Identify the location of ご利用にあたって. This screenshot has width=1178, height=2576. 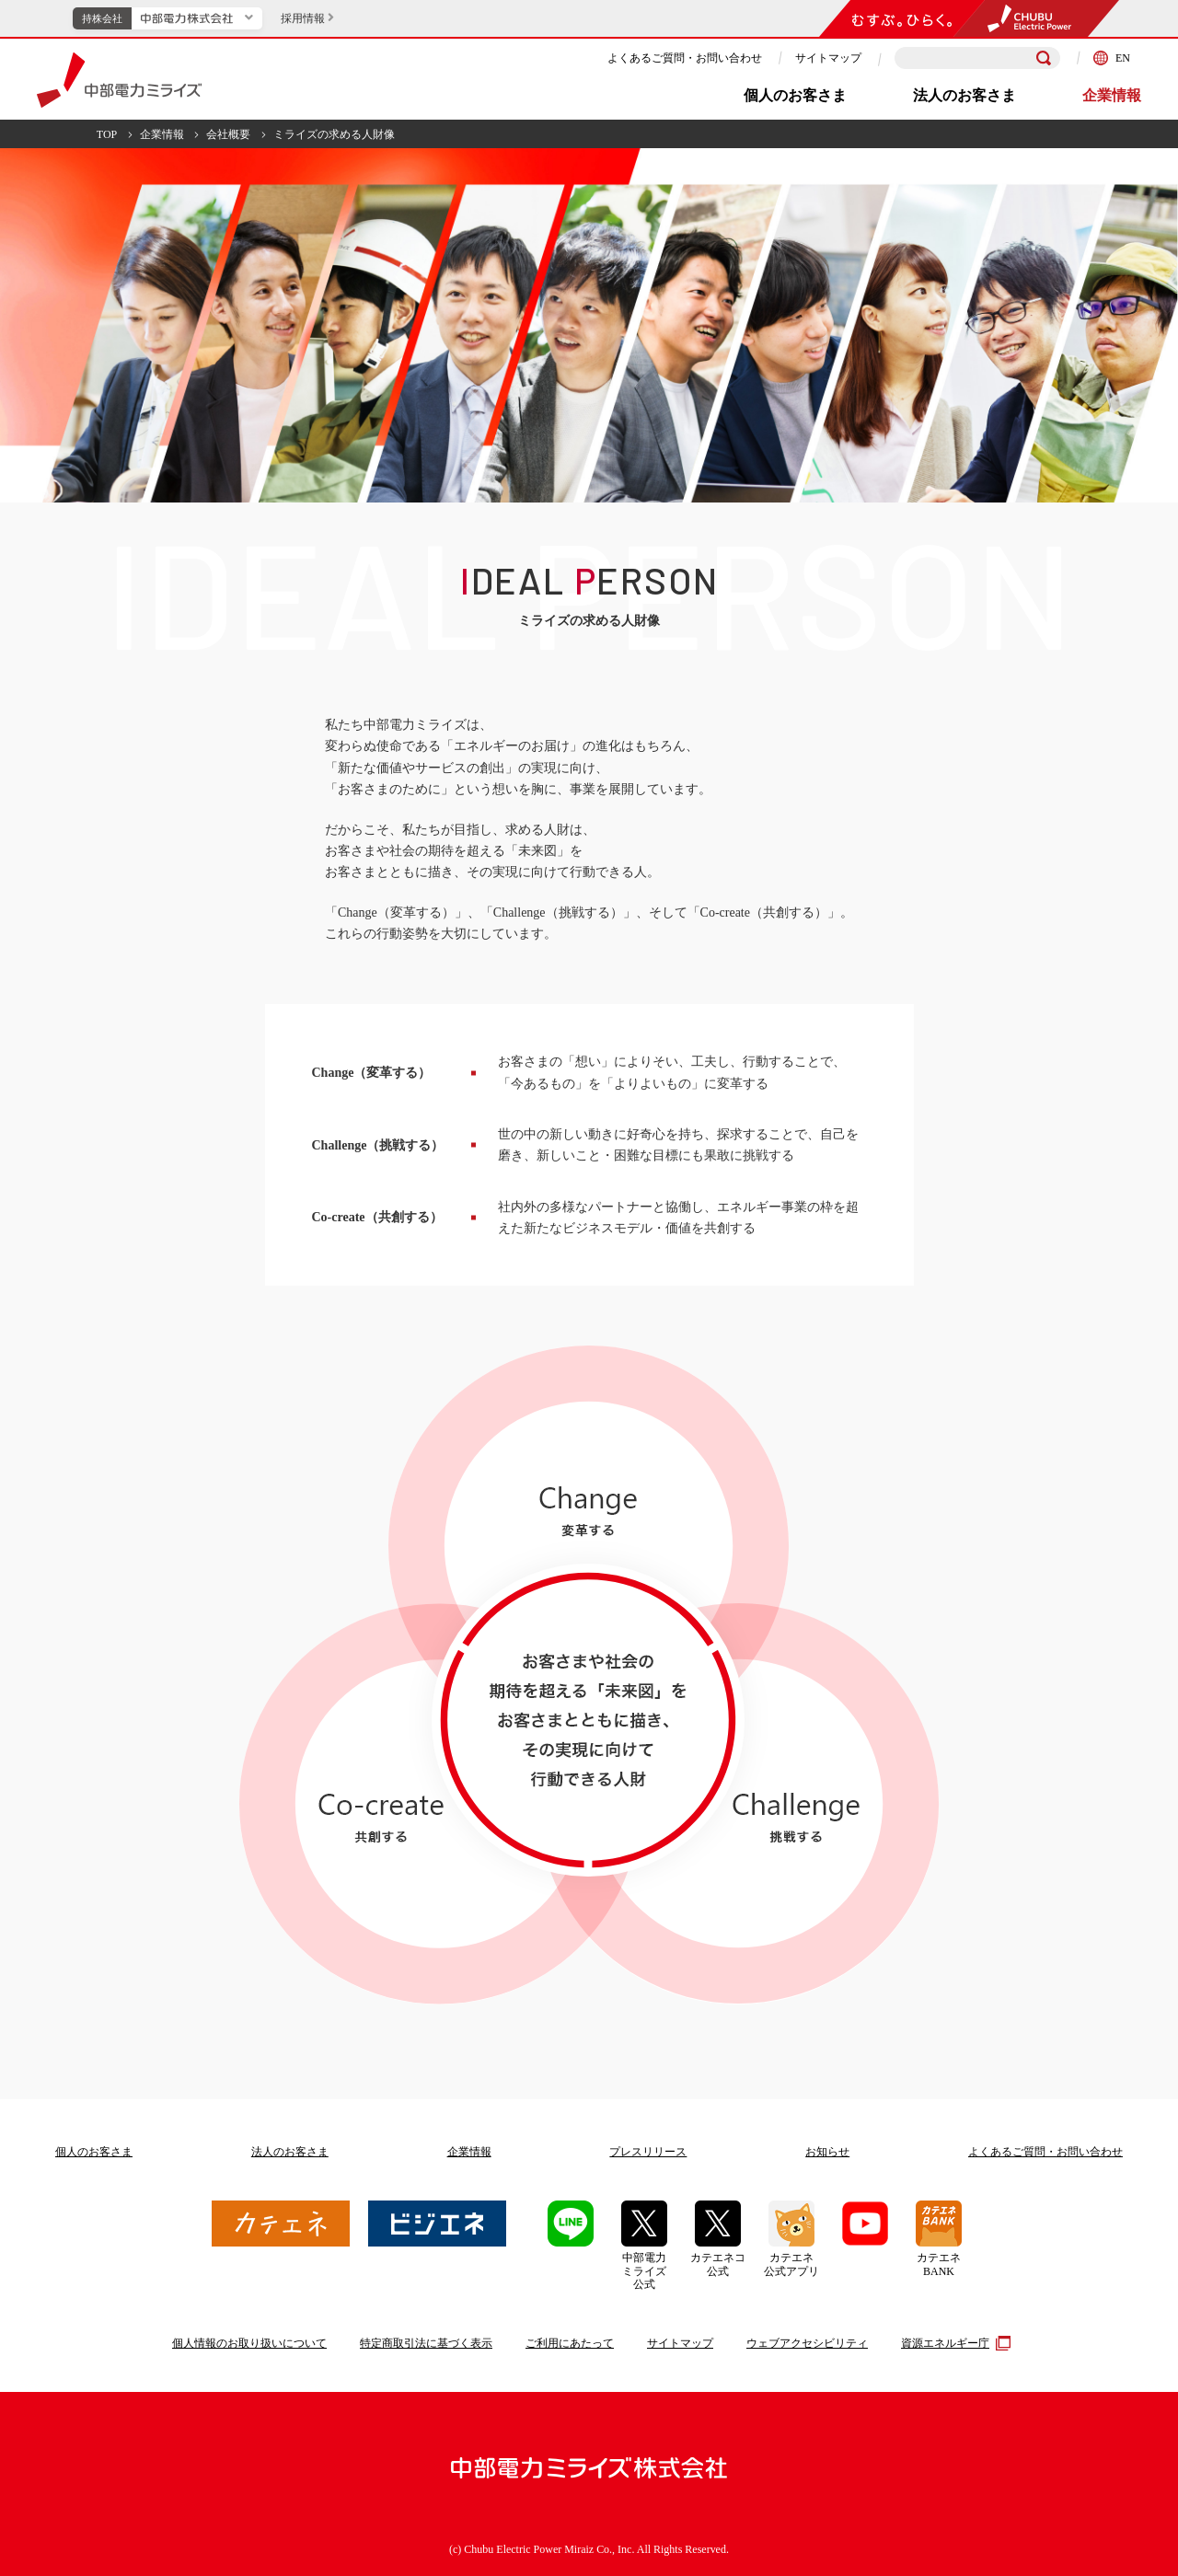
(569, 2343).